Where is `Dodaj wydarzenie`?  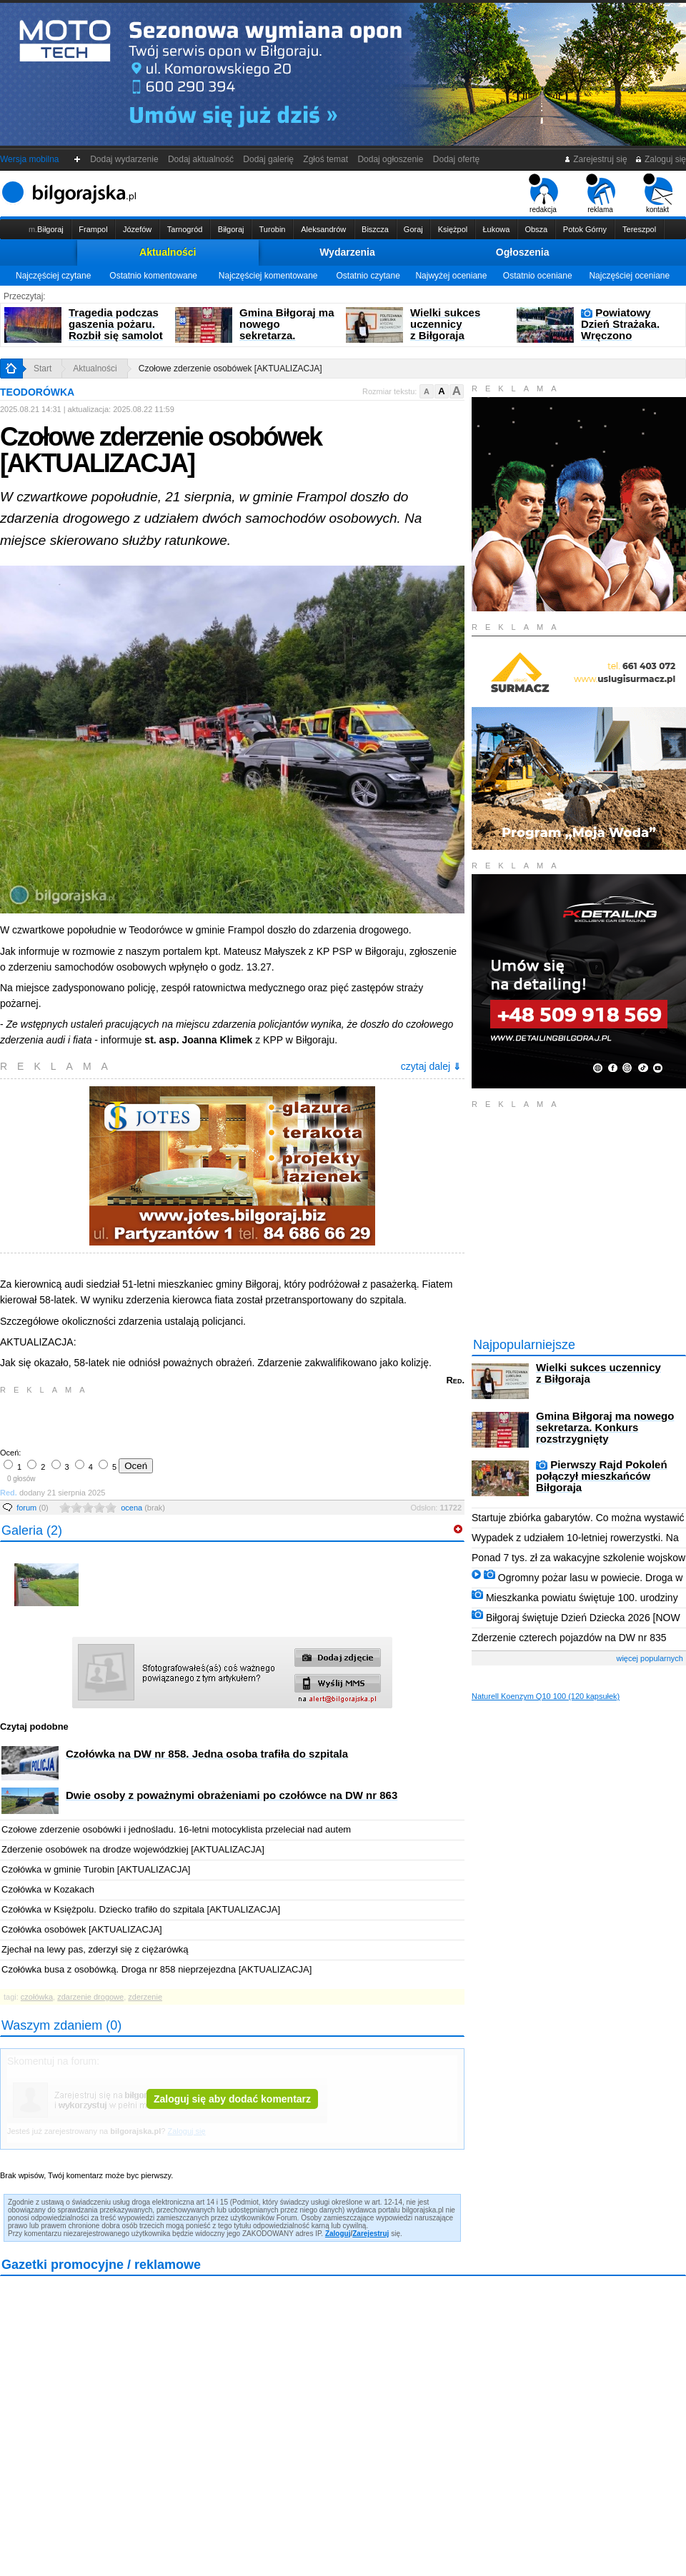
Dodaj wydarzenie is located at coordinates (125, 159).